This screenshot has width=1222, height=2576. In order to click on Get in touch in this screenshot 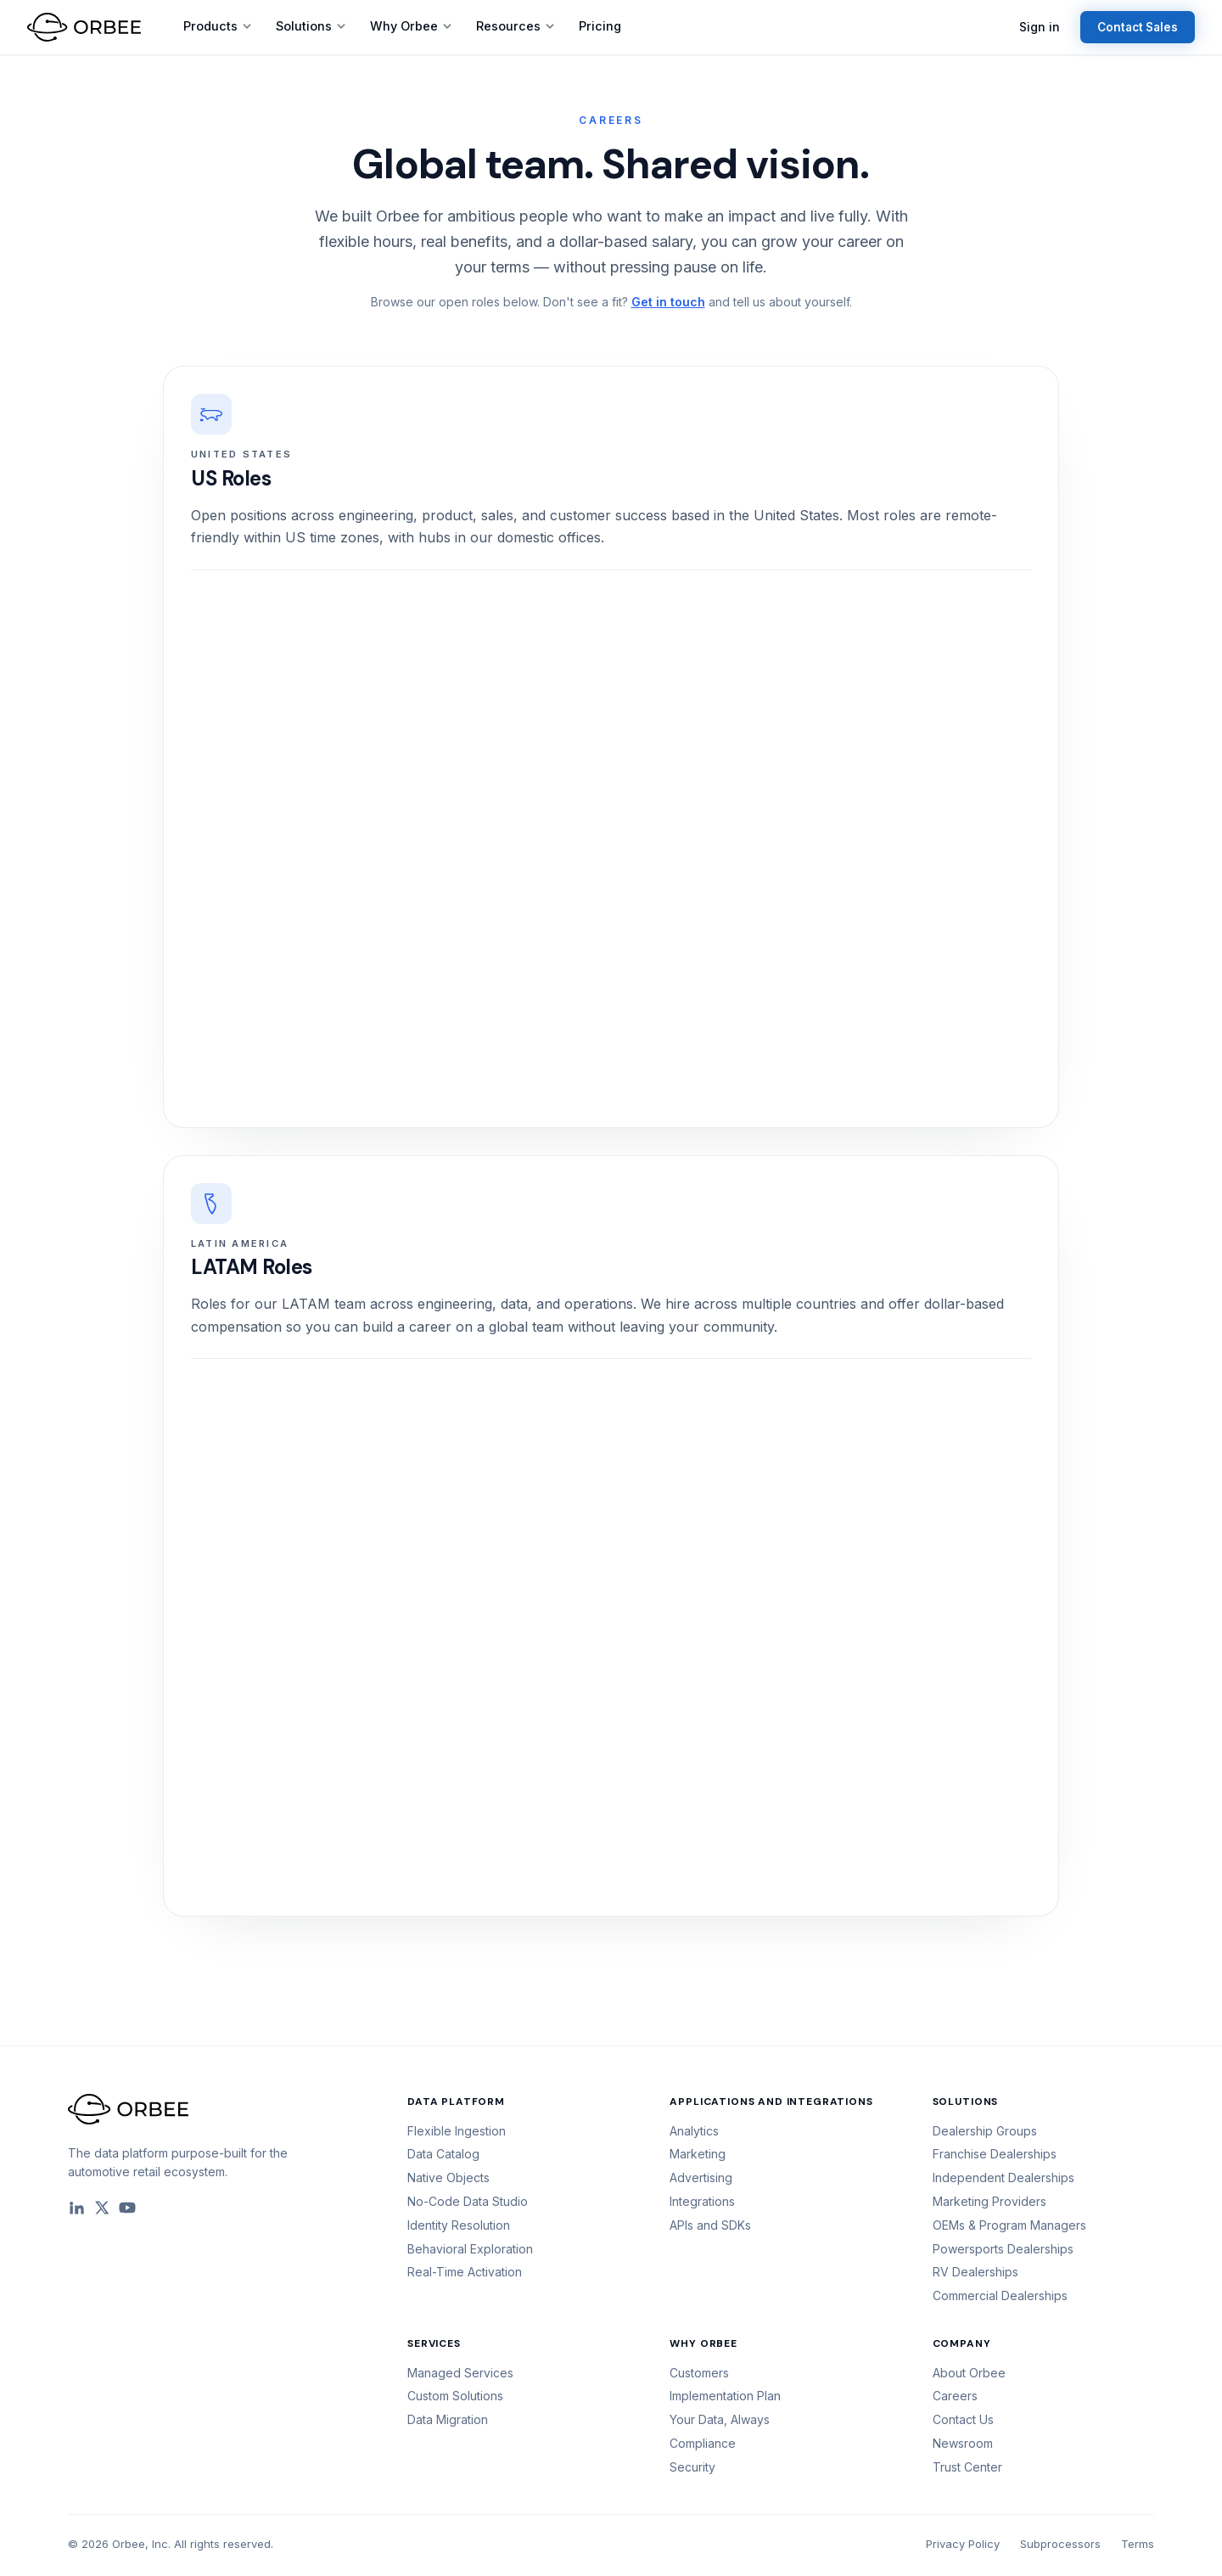, I will do `click(668, 302)`.